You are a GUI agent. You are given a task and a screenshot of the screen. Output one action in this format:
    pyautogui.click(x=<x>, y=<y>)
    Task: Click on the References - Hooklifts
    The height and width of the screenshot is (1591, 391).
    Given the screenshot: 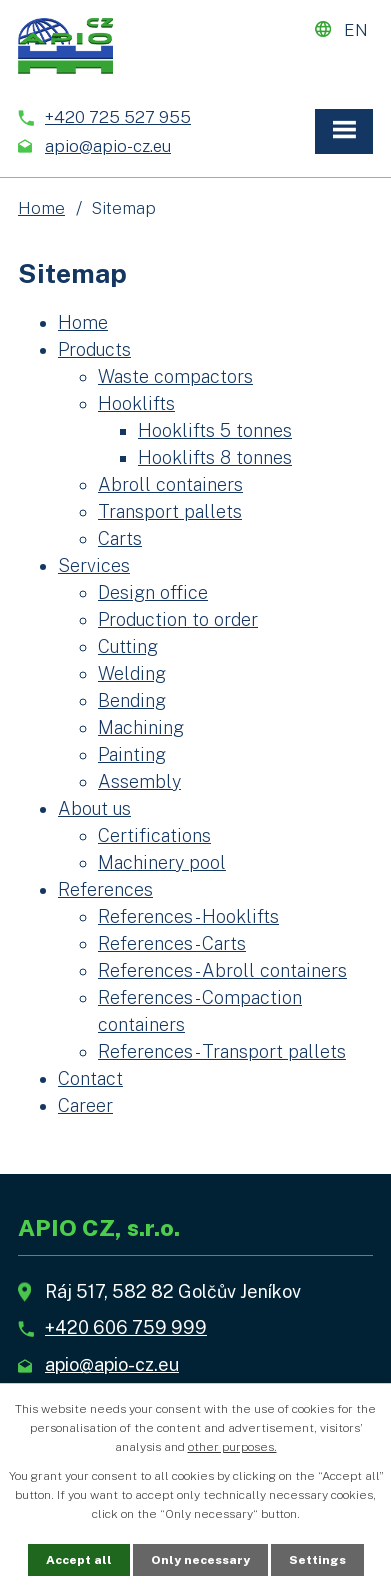 What is the action you would take?
    pyautogui.click(x=188, y=916)
    